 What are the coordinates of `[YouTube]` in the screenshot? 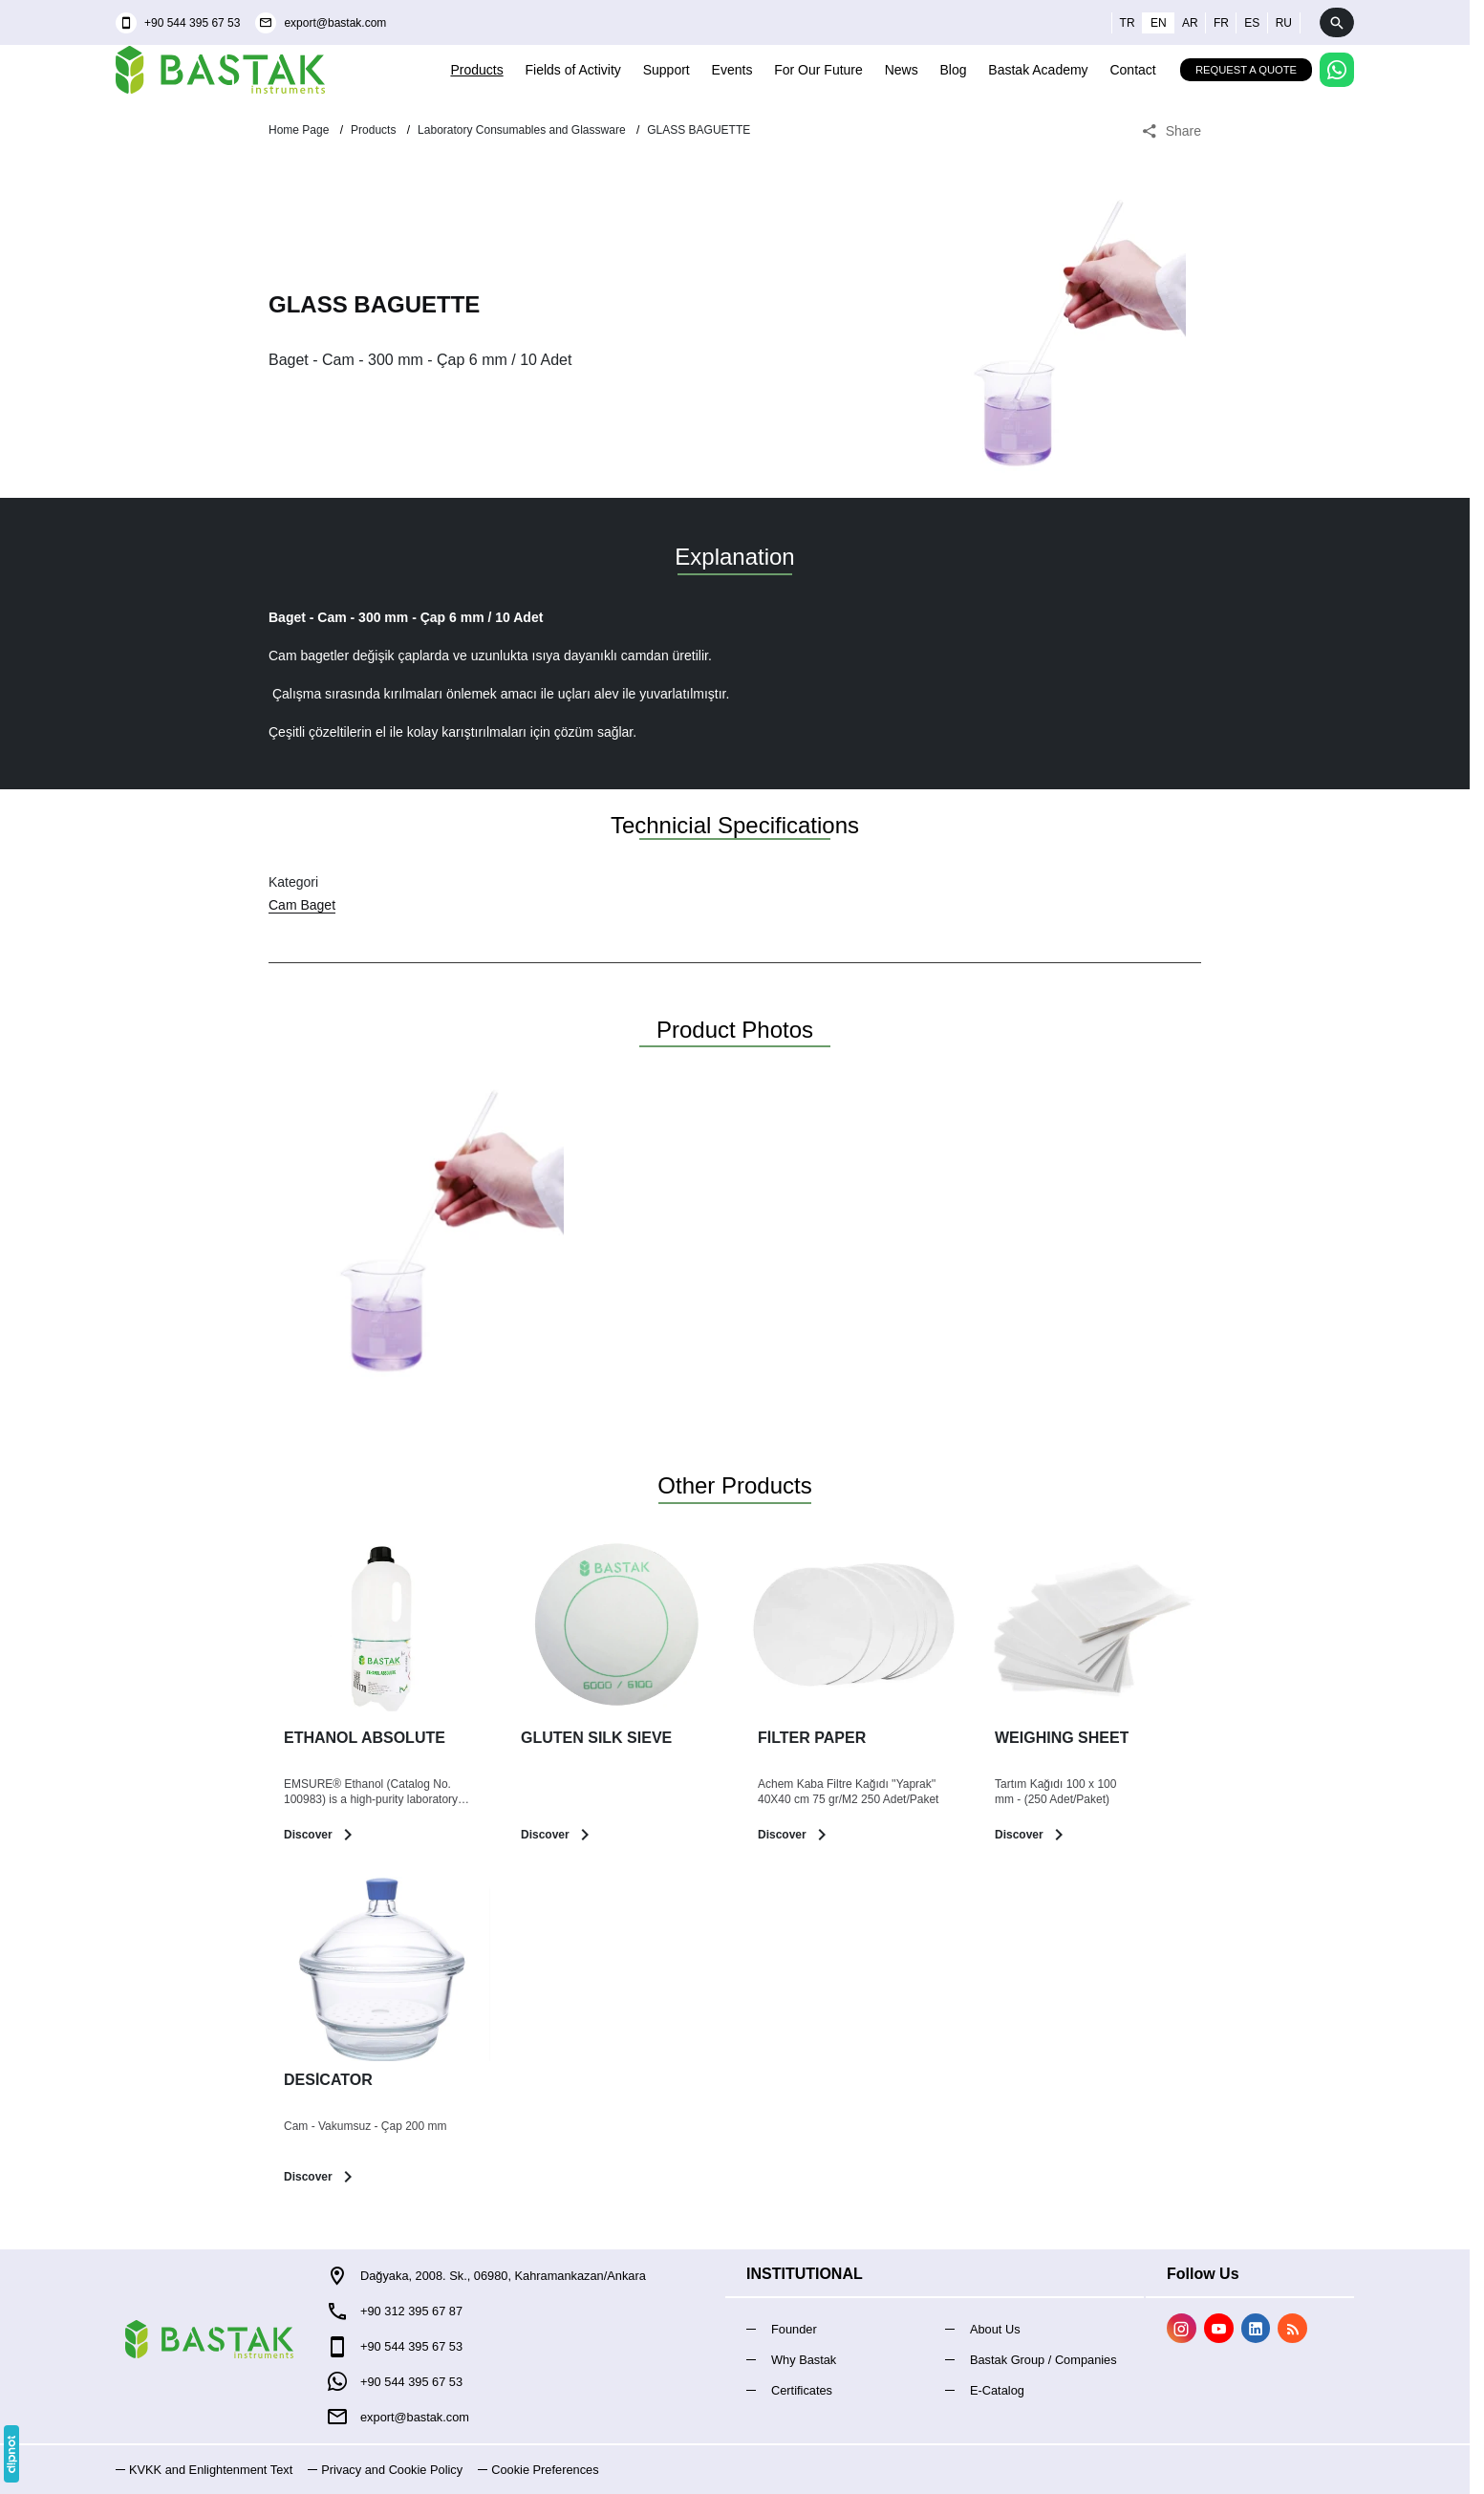 It's located at (1219, 2328).